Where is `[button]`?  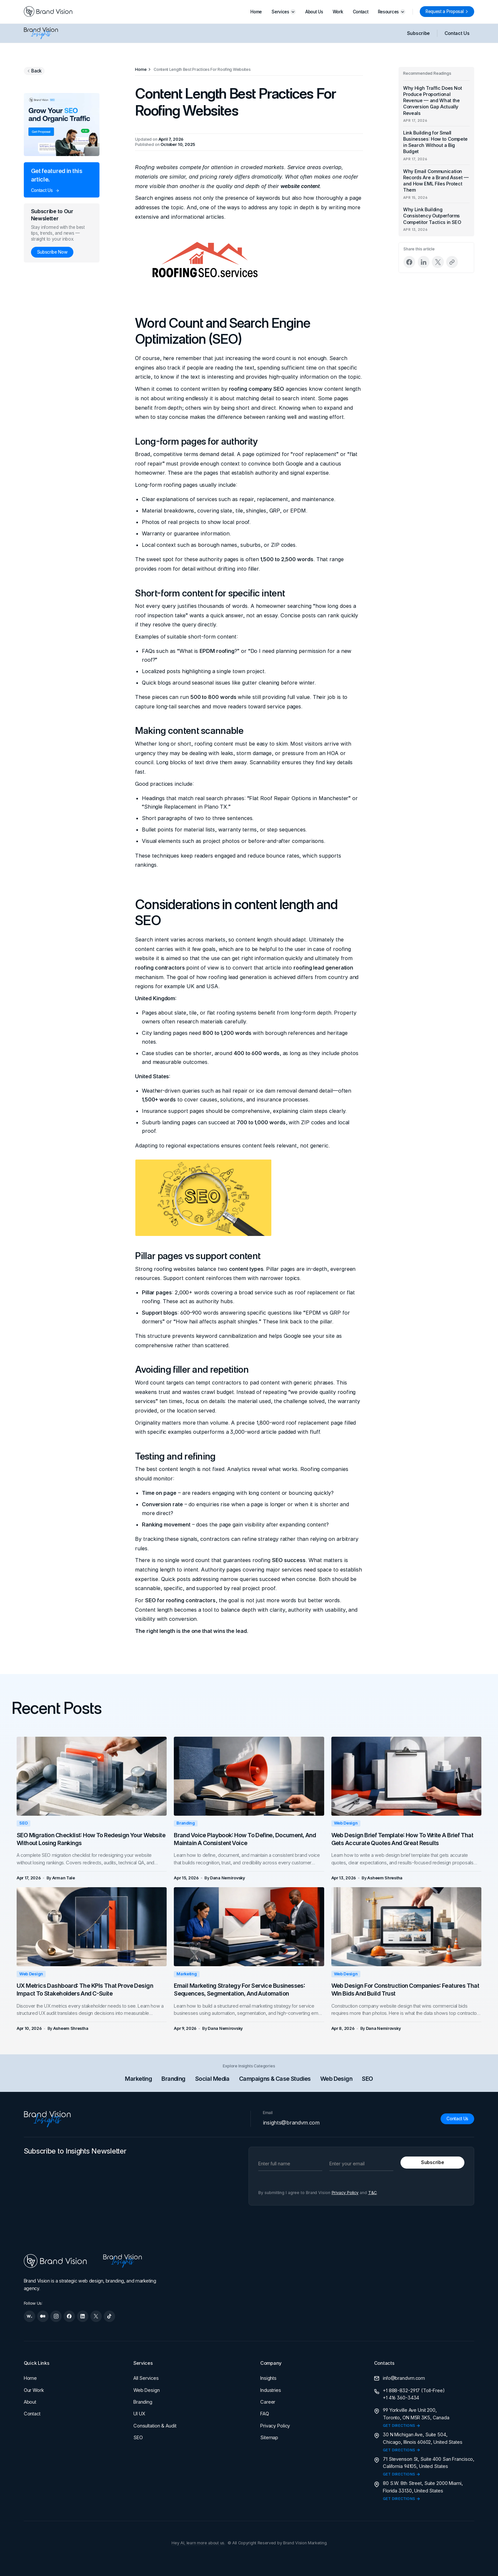 [button] is located at coordinates (283, 11).